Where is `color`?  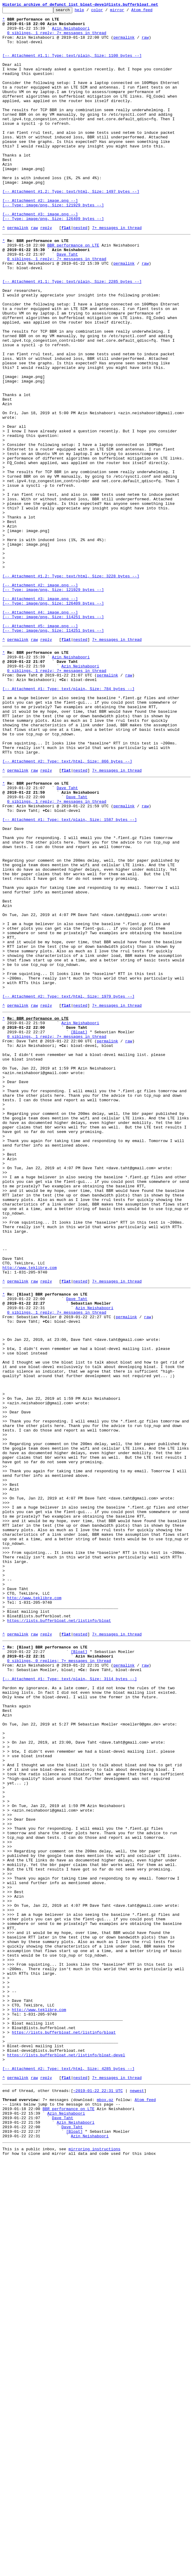 color is located at coordinates (106, 11).